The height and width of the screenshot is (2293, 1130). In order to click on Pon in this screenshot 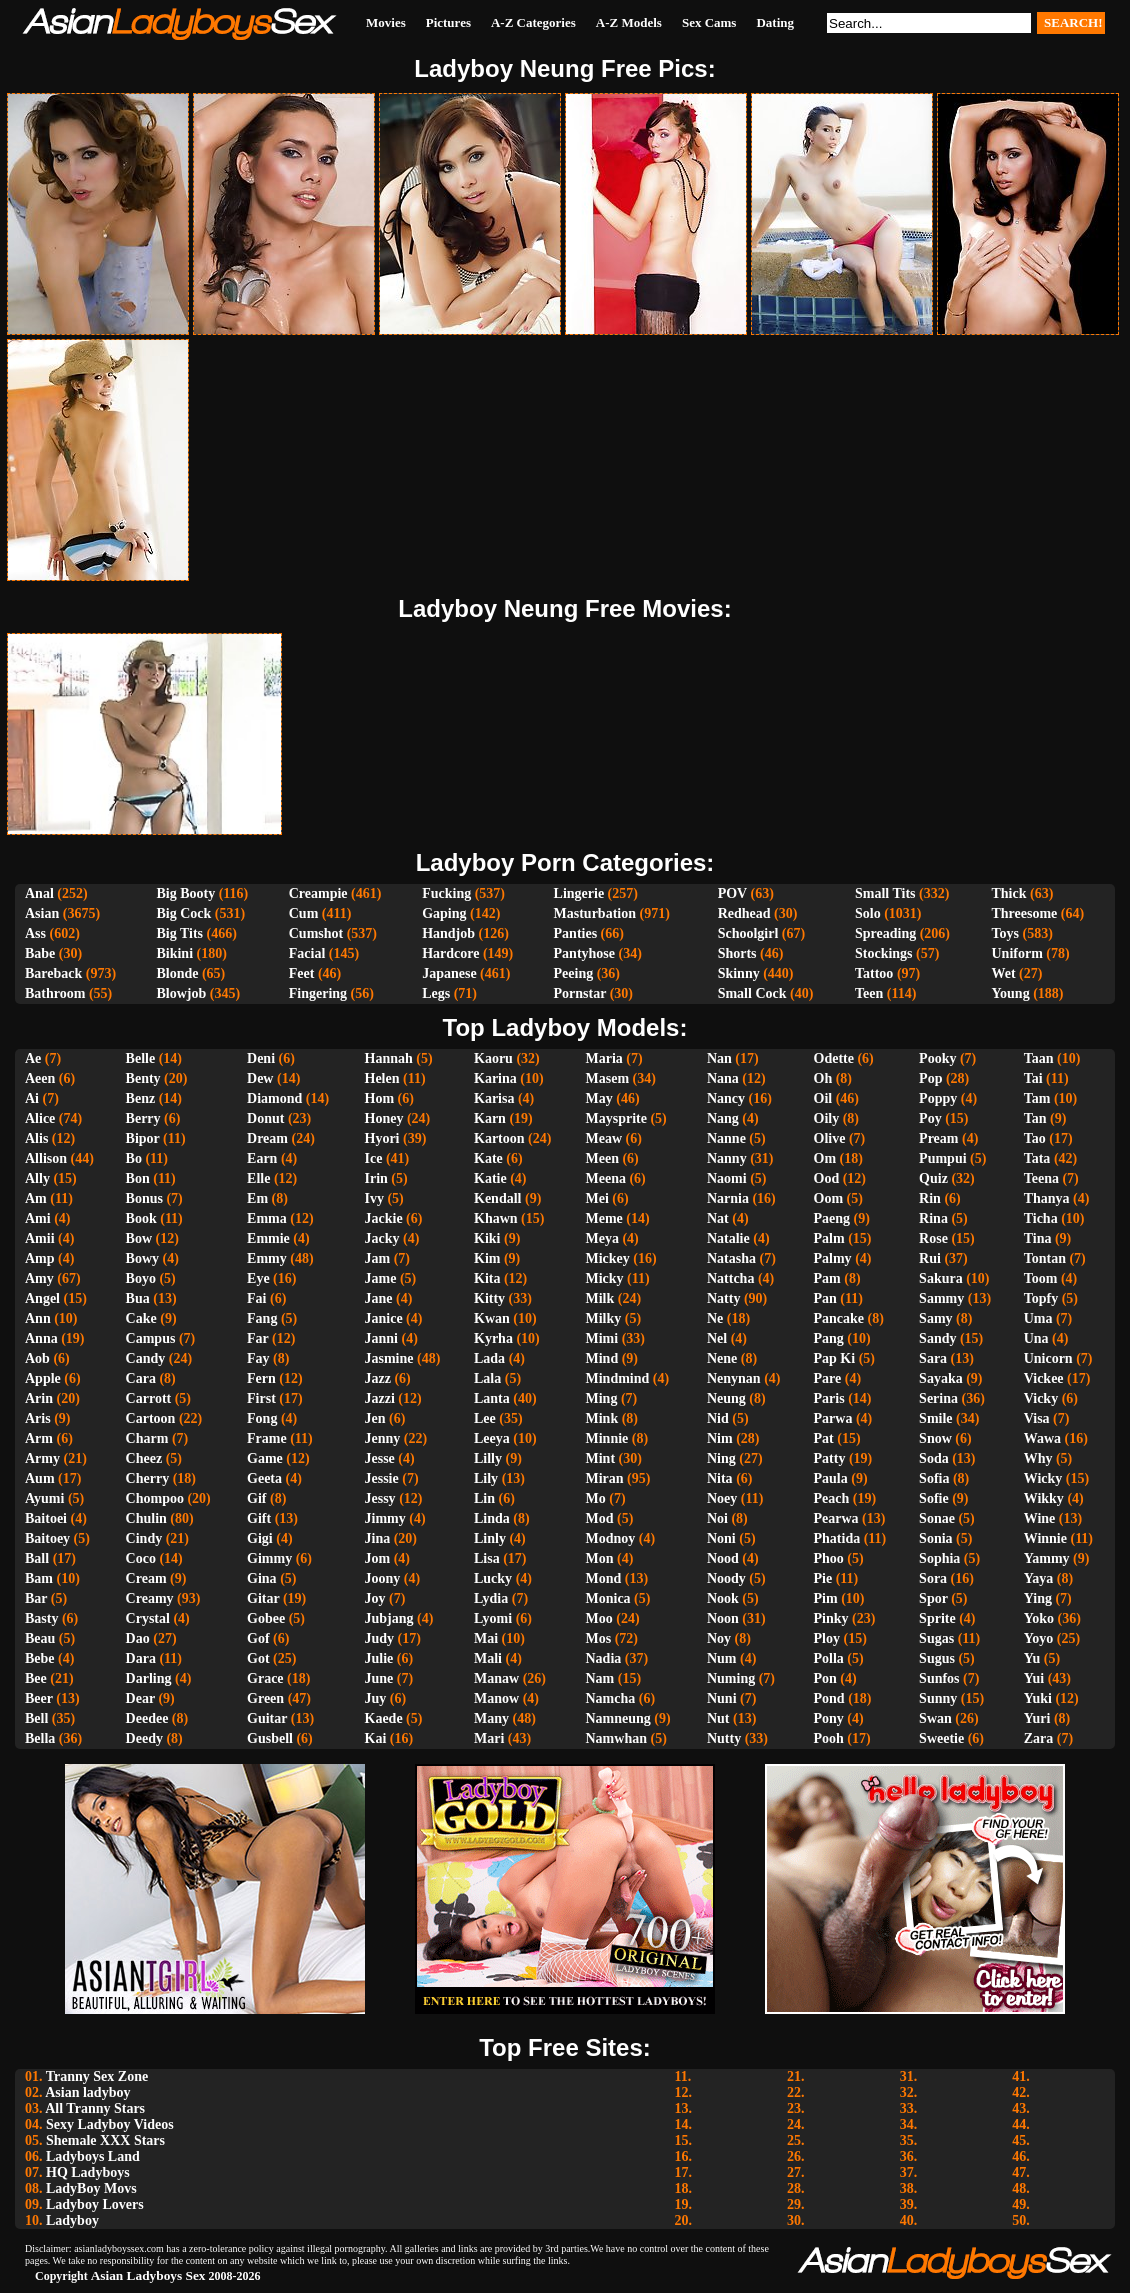, I will do `click(825, 1678)`.